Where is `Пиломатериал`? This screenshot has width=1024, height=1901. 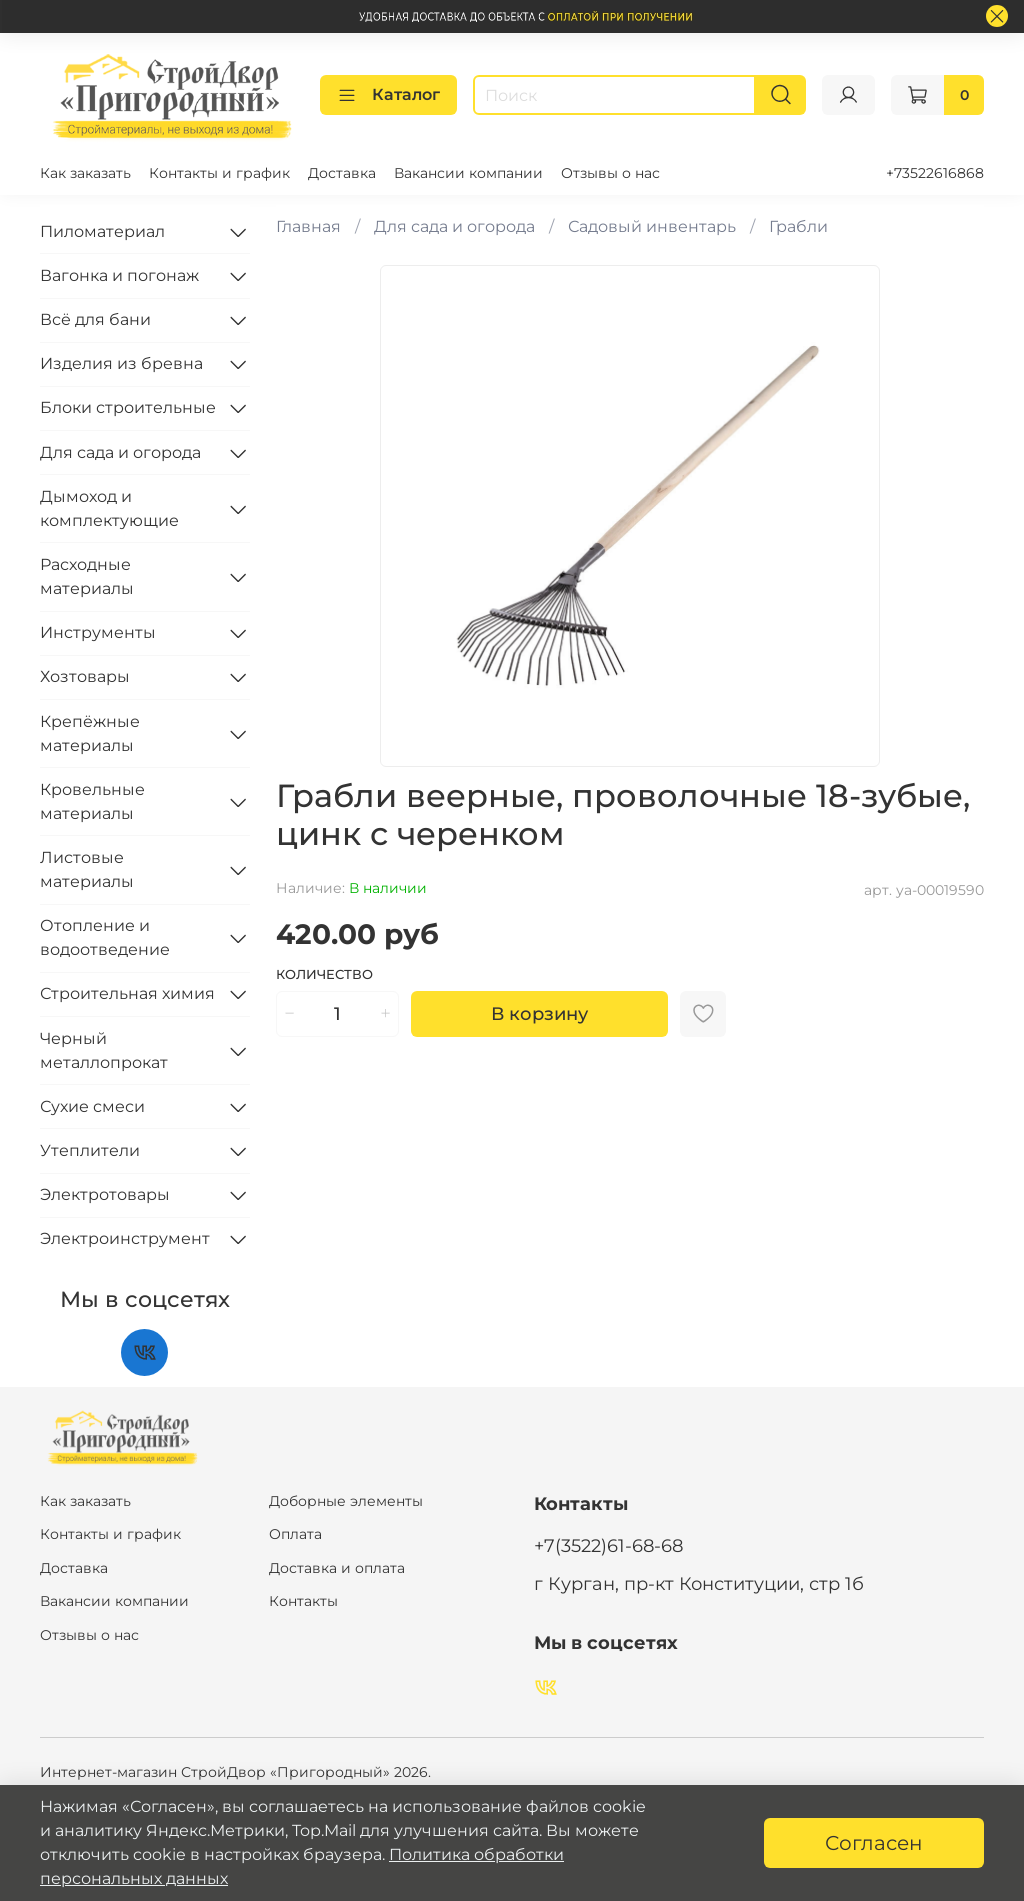
Пиломатериал is located at coordinates (102, 231).